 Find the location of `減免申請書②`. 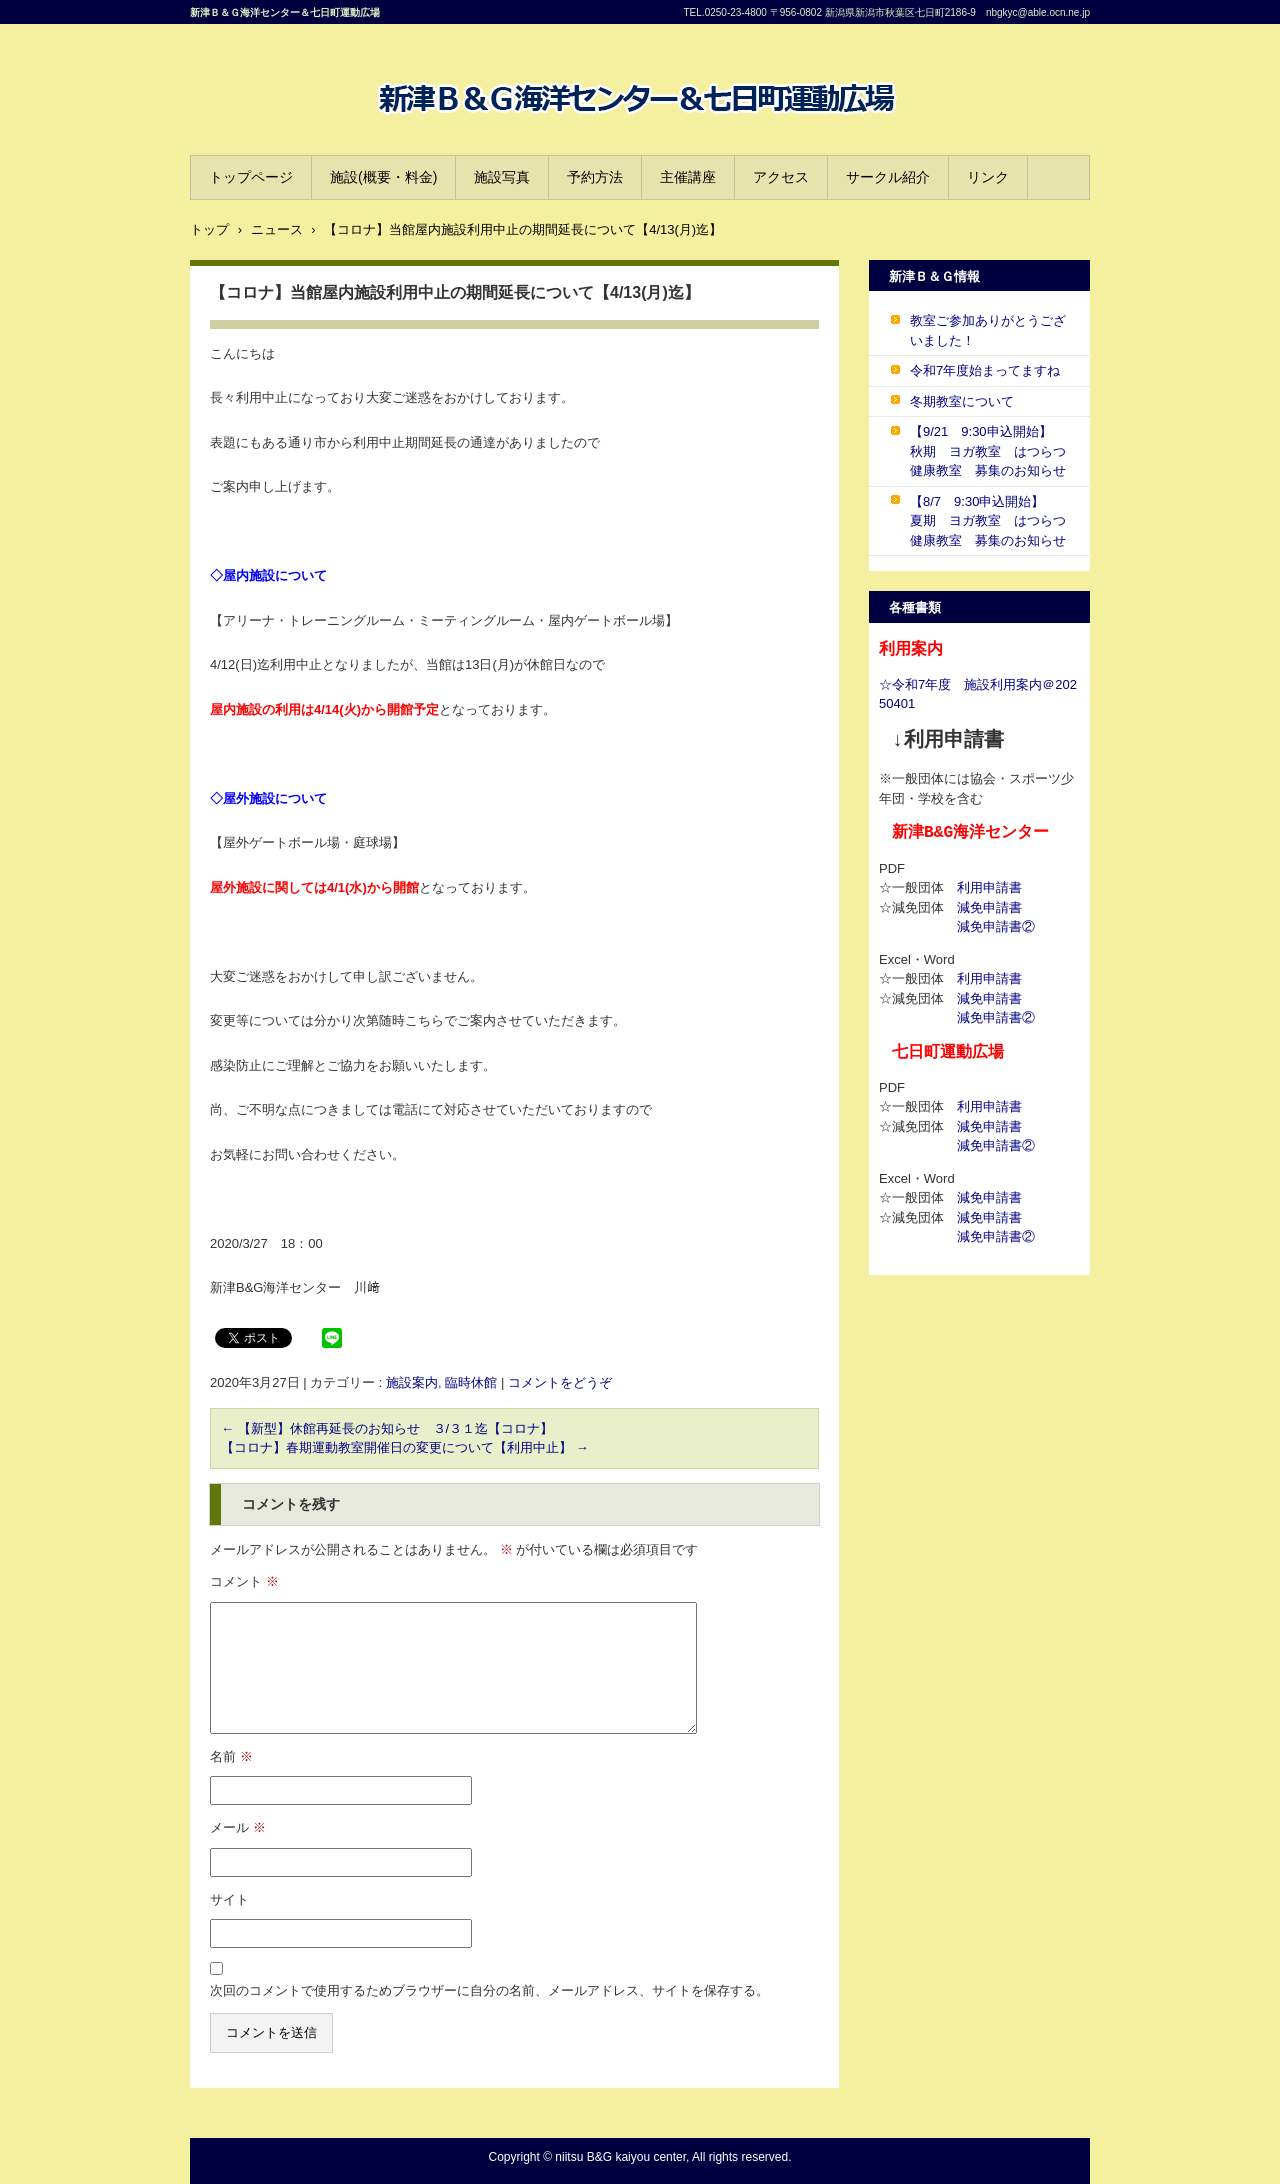

減免申請書② is located at coordinates (996, 926).